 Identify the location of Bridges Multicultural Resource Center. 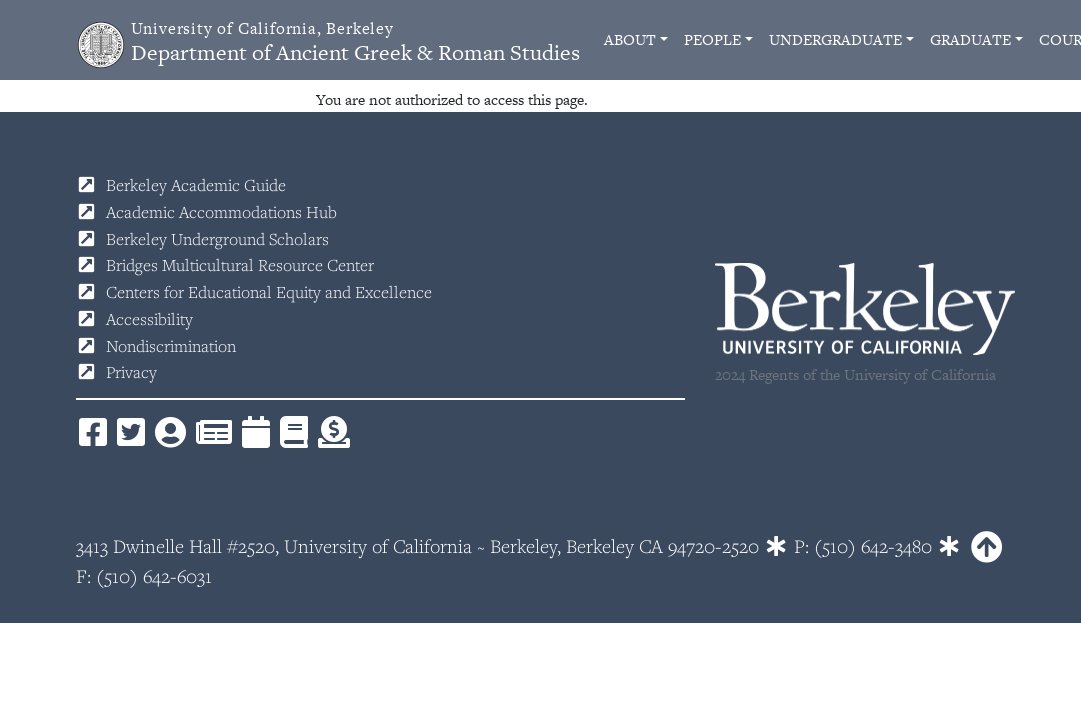
(240, 265).